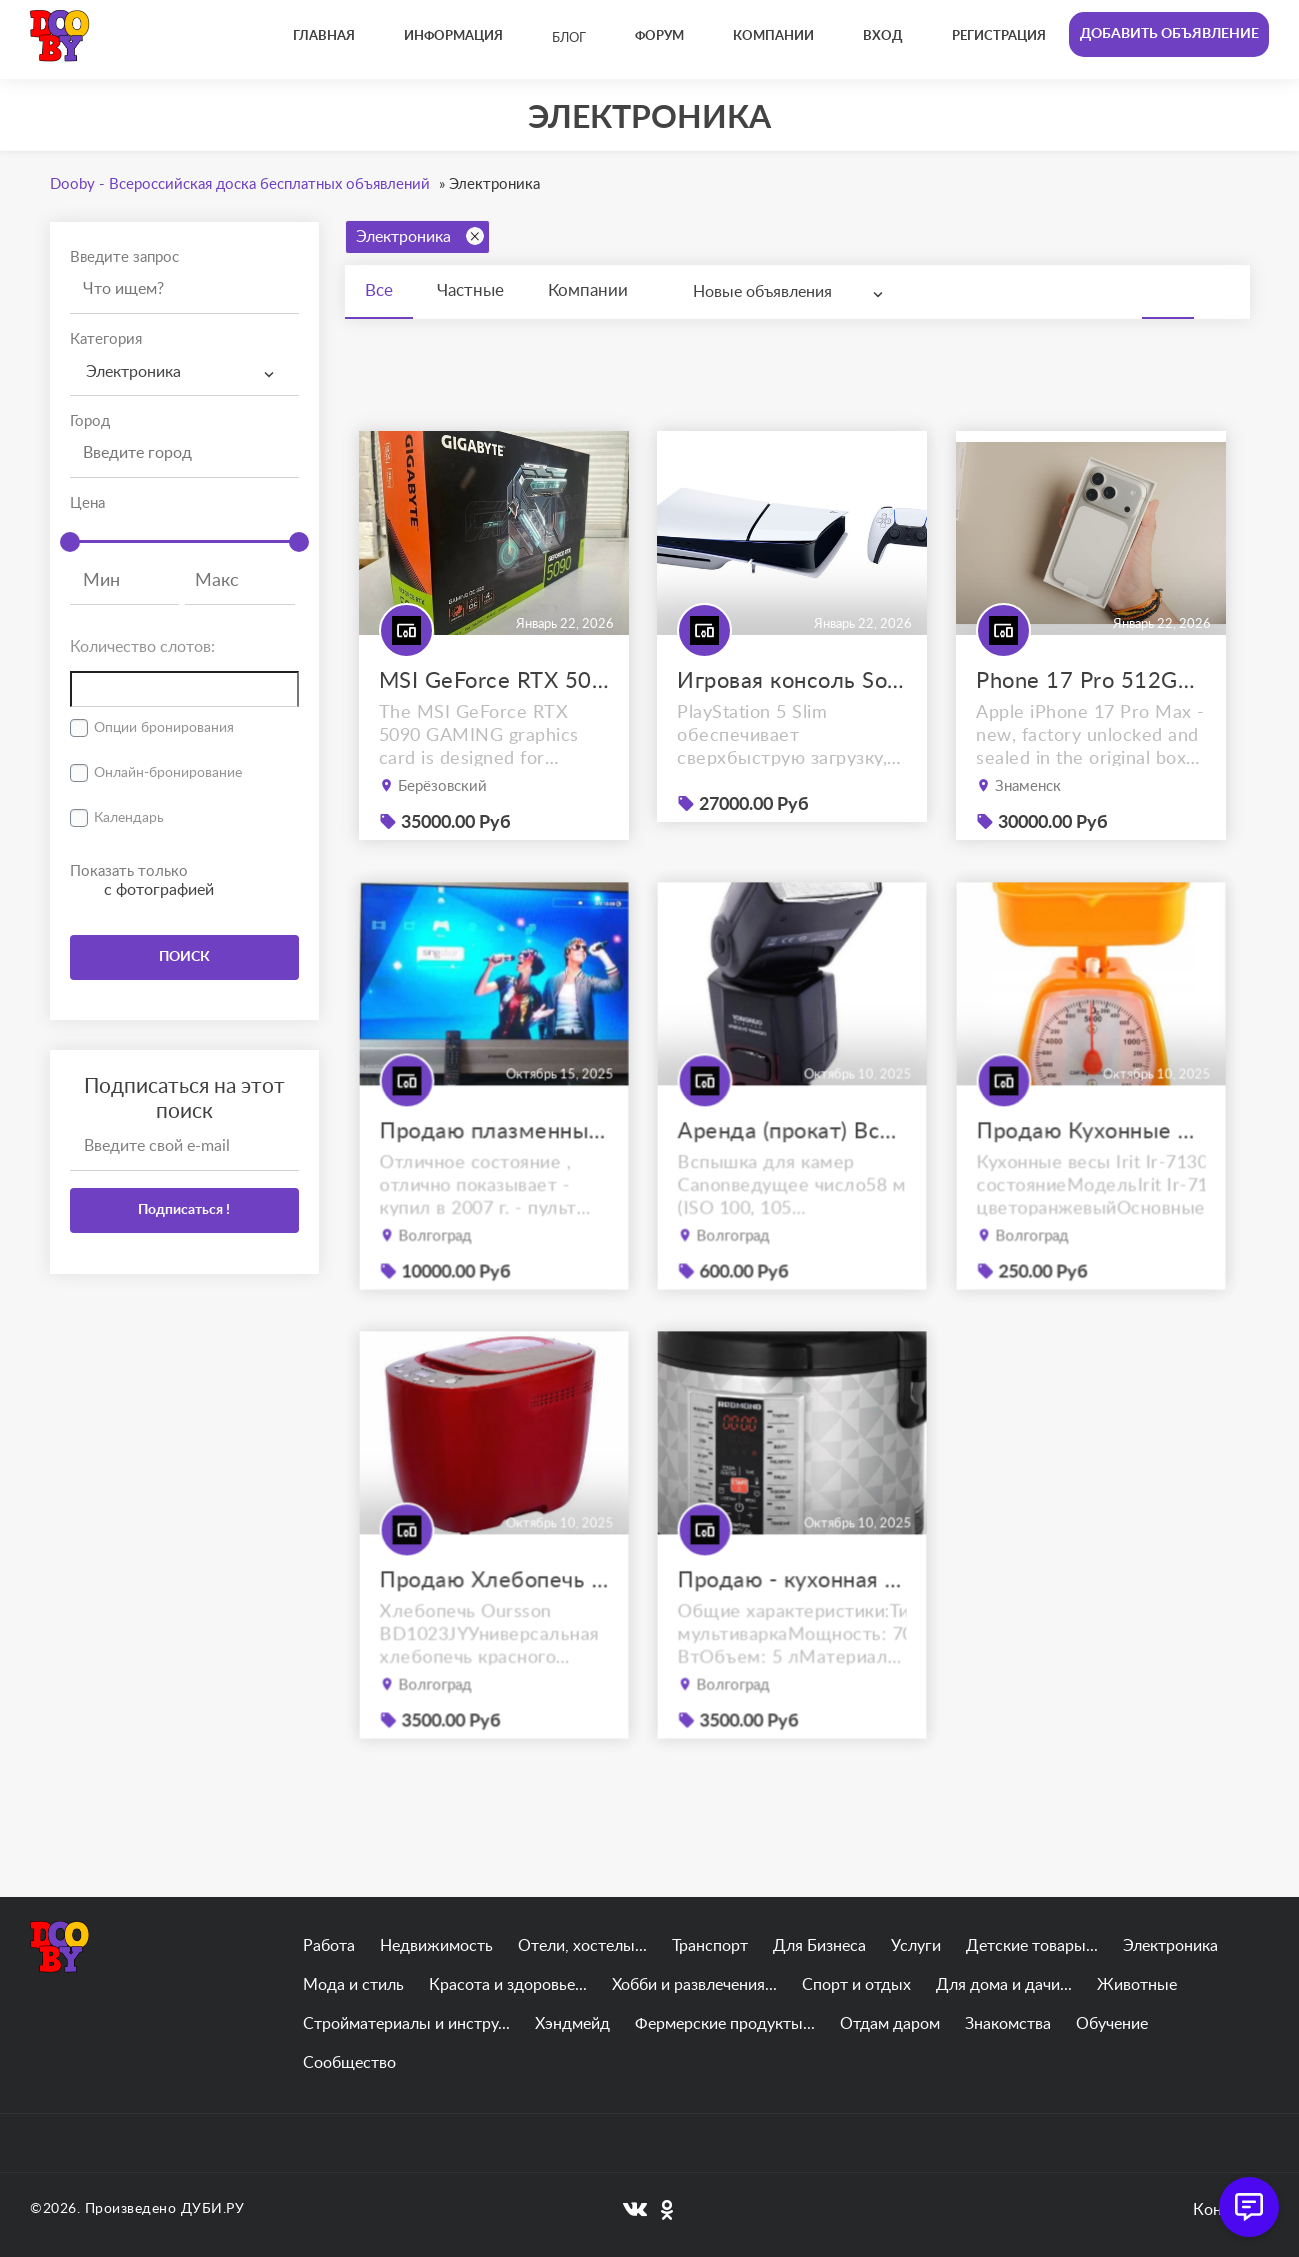 The image size is (1299, 2257). I want to click on Транспорт, so click(710, 1946).